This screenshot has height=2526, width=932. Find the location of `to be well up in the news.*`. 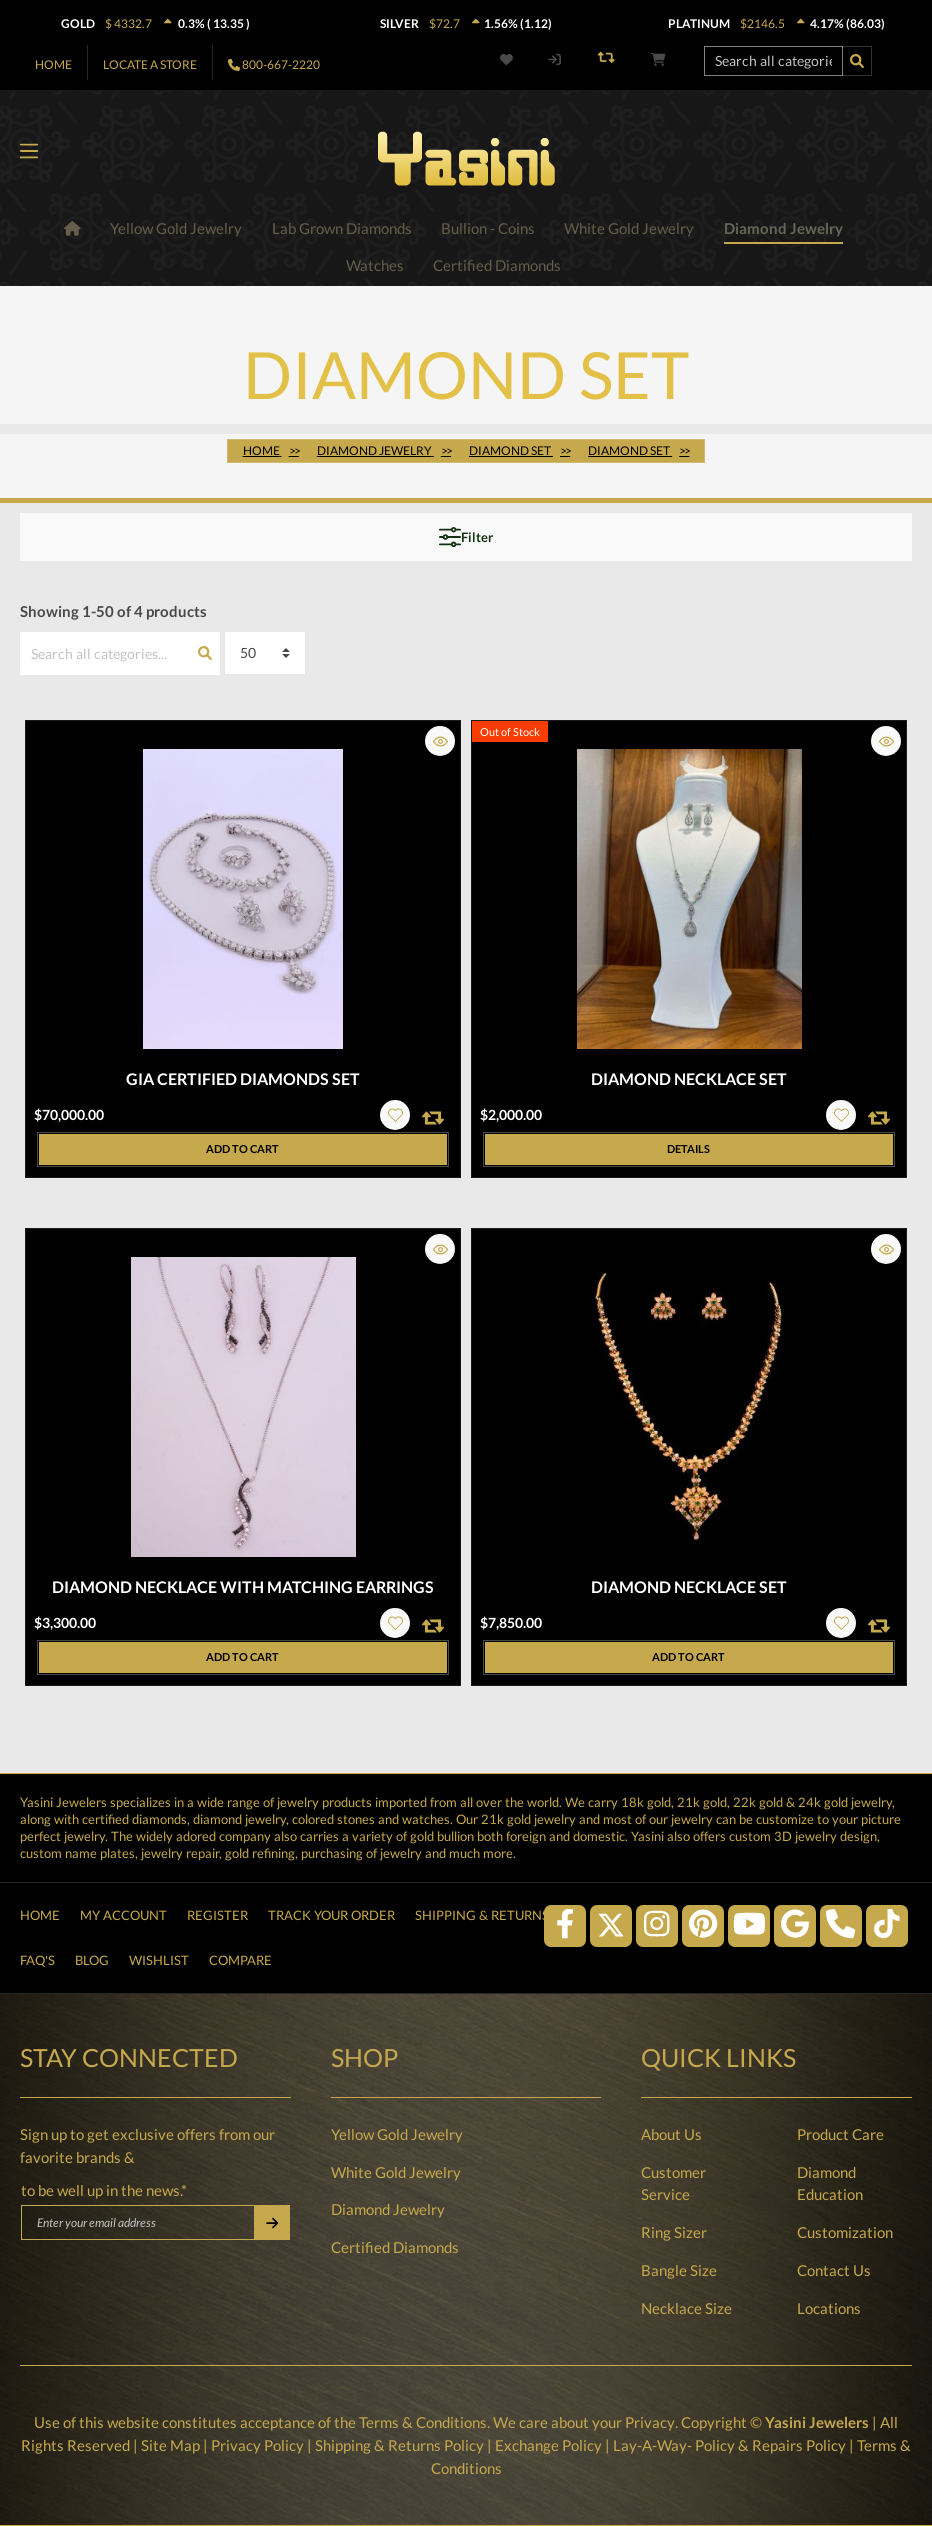

to be well up in the news.* is located at coordinates (104, 2191).